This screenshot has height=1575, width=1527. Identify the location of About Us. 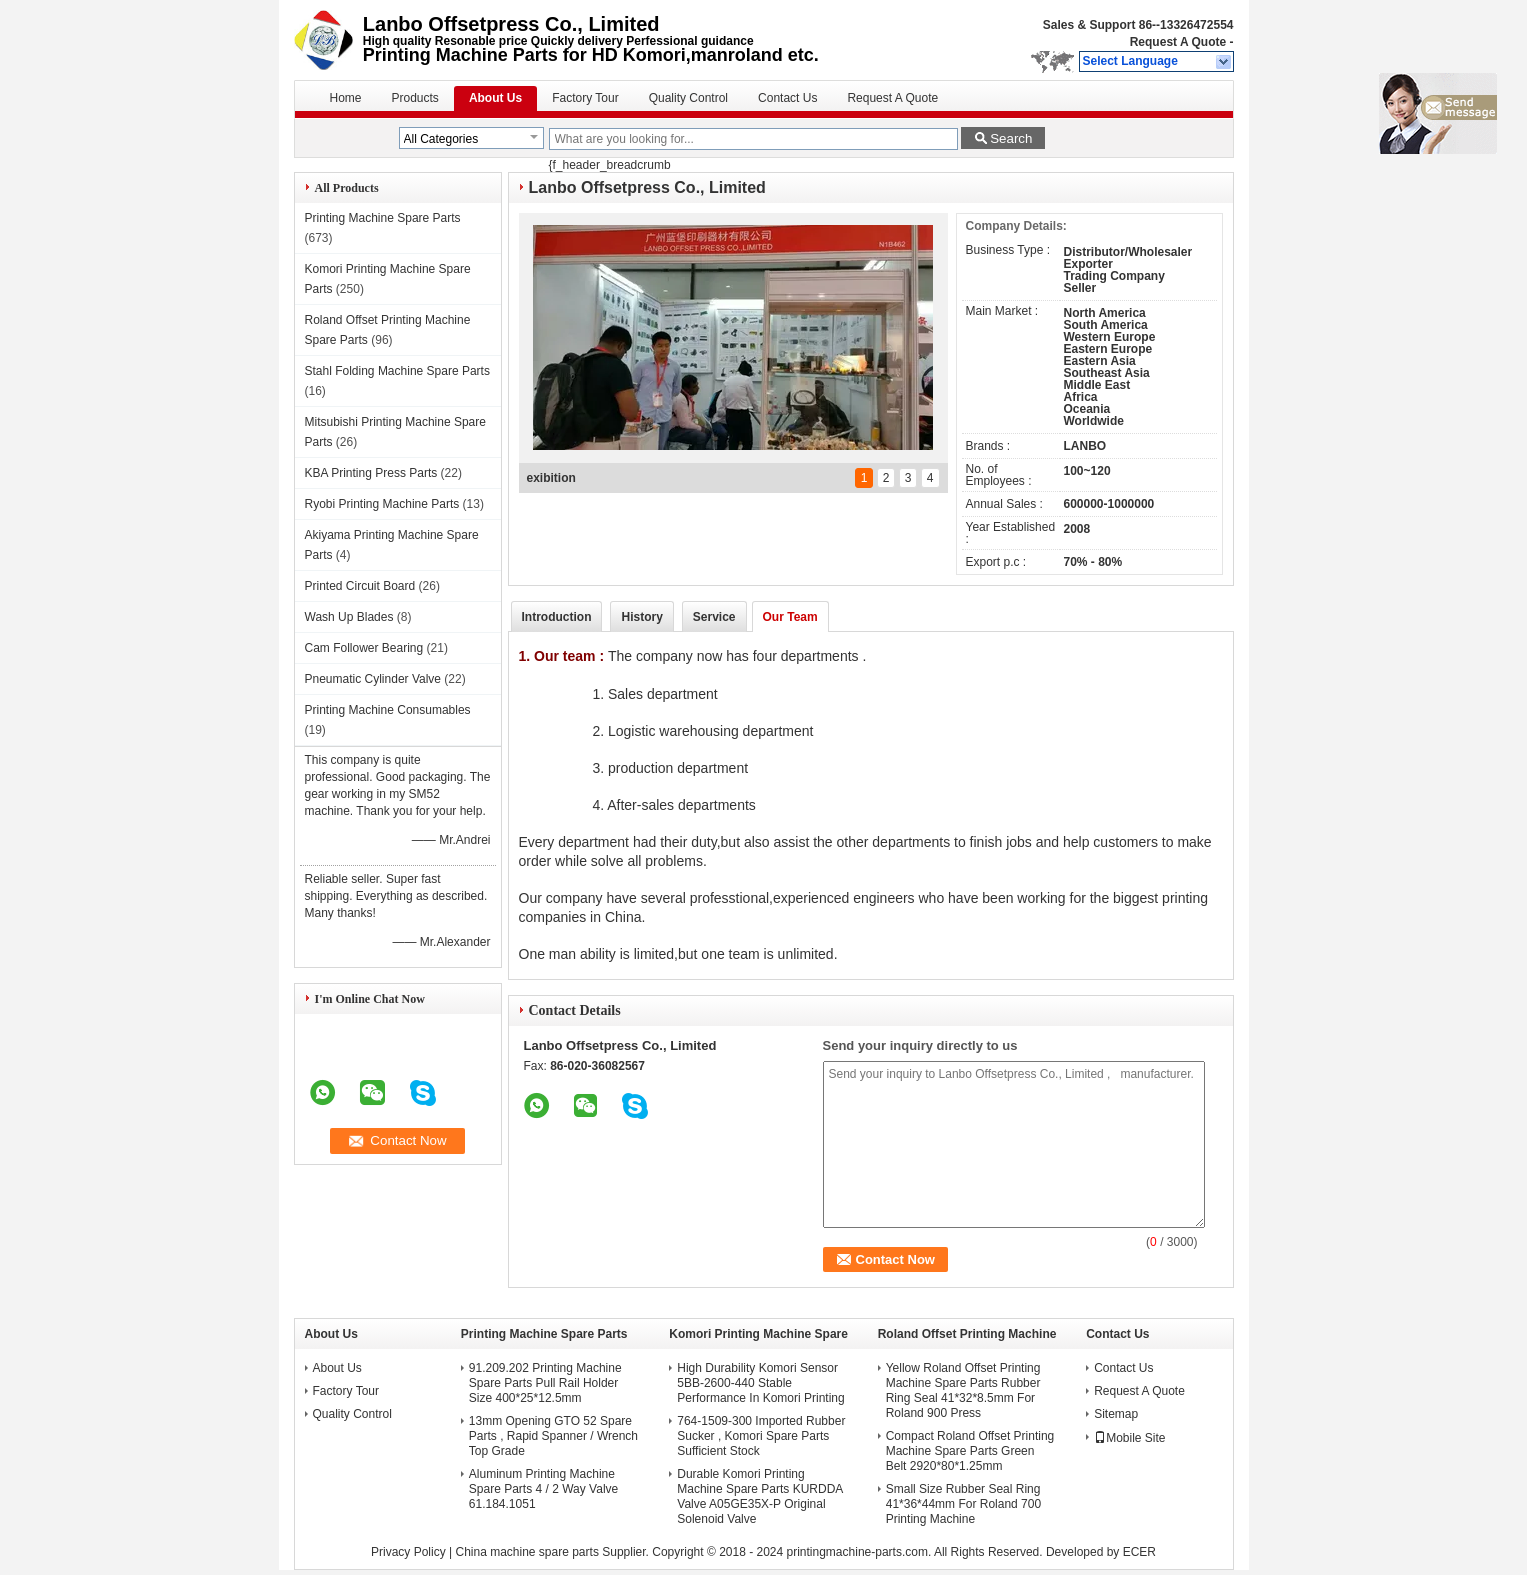
(495, 98).